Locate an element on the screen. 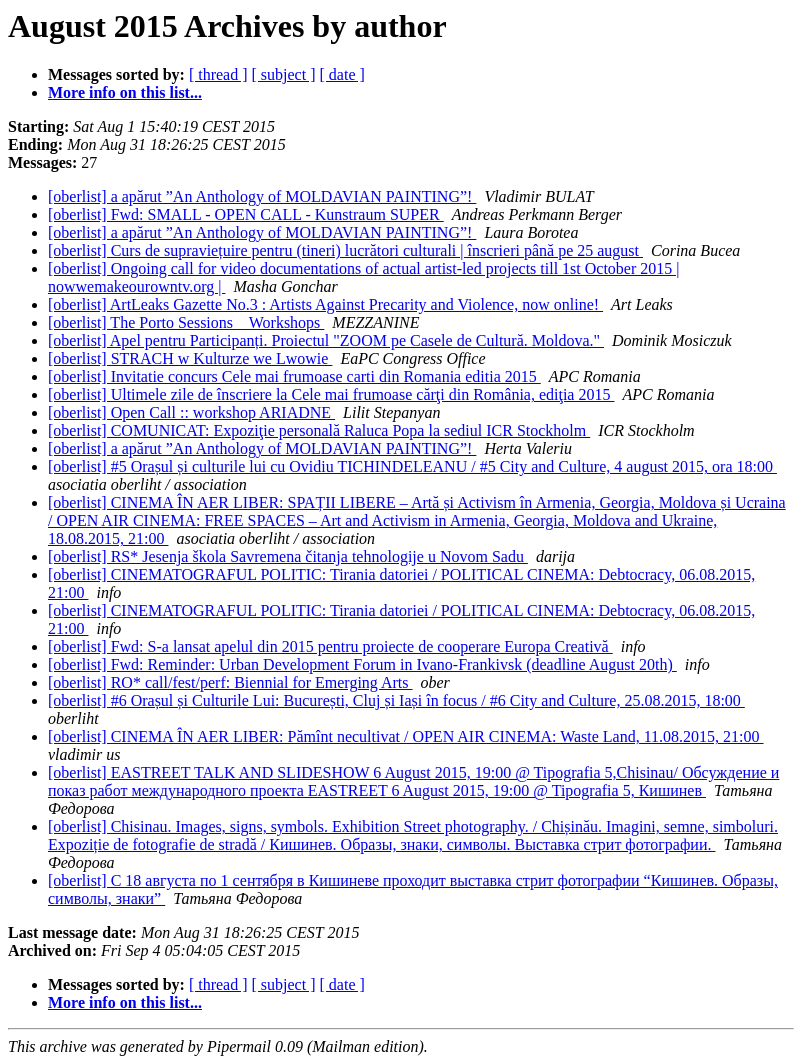 This screenshot has height=1064, width=802. [oberlist] #6 Orașul și Culturile Lui: București, Cluj și Iași în focus / #6 City and Culture, 25.08.2015, 18:00 is located at coordinates (396, 700).